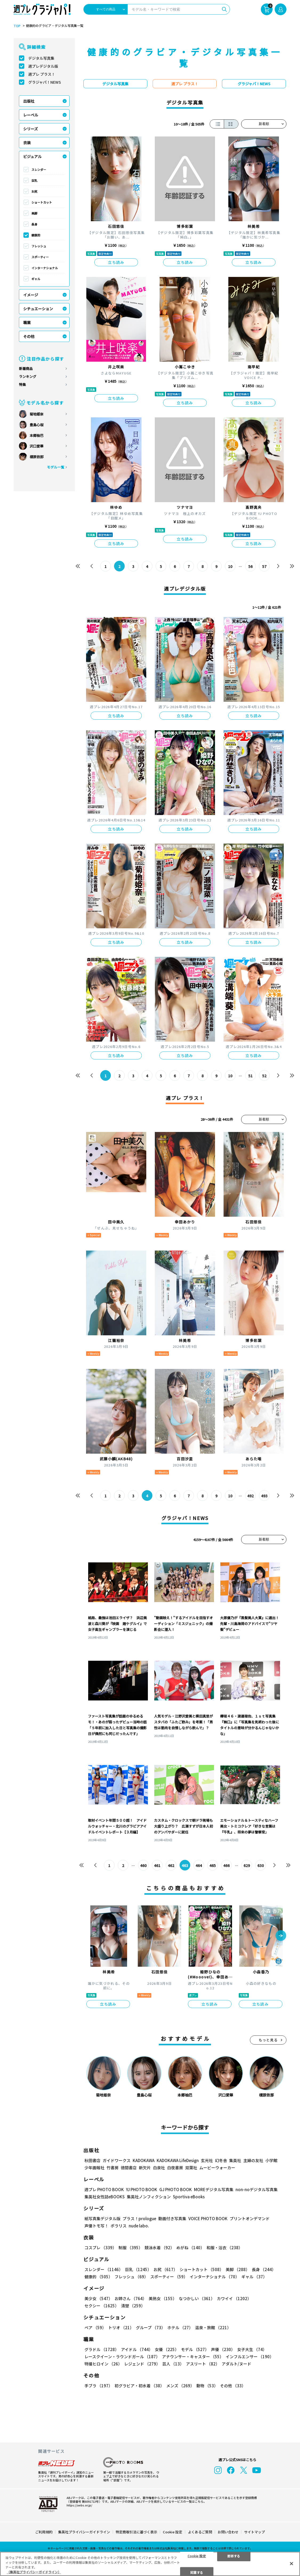  What do you see at coordinates (30, 294) in the screenshot?
I see `イメージ` at bounding box center [30, 294].